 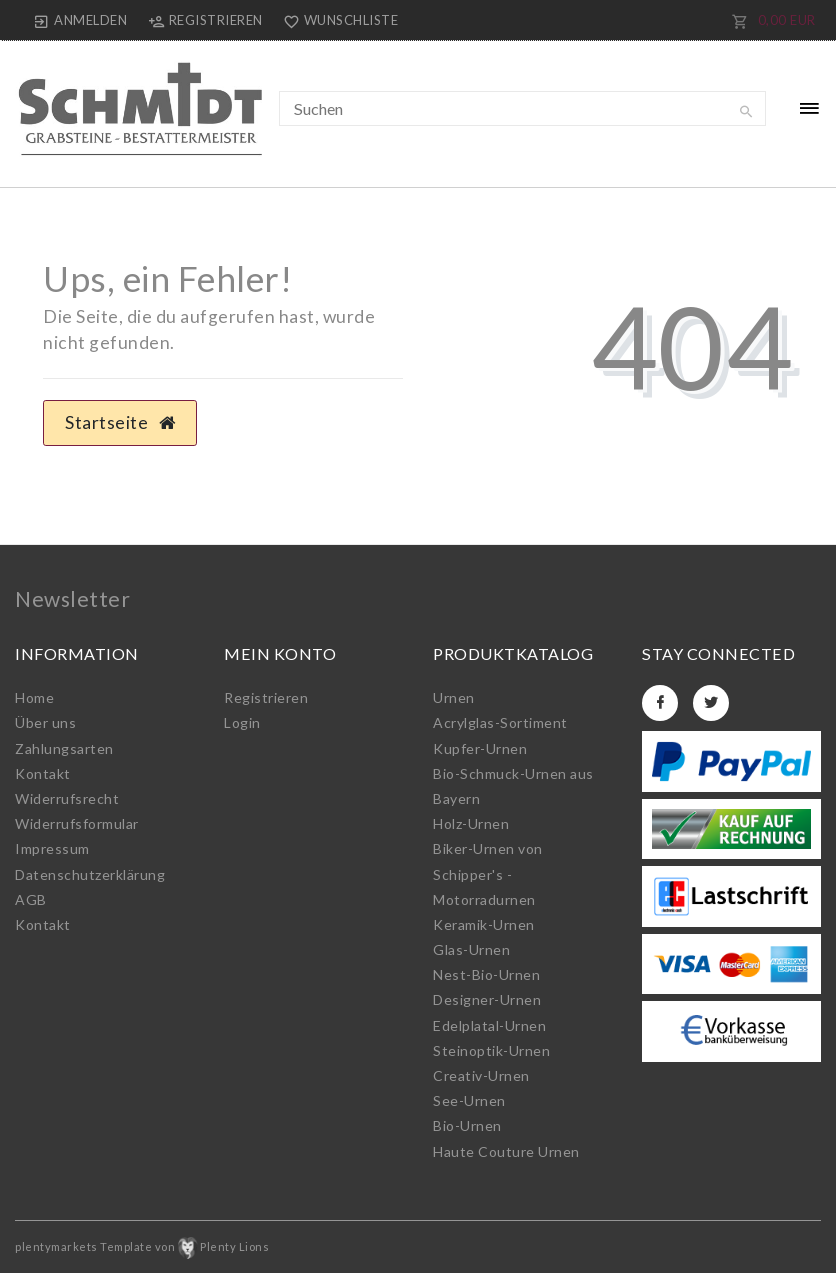 I want to click on Startseite [button], so click(x=120, y=422).